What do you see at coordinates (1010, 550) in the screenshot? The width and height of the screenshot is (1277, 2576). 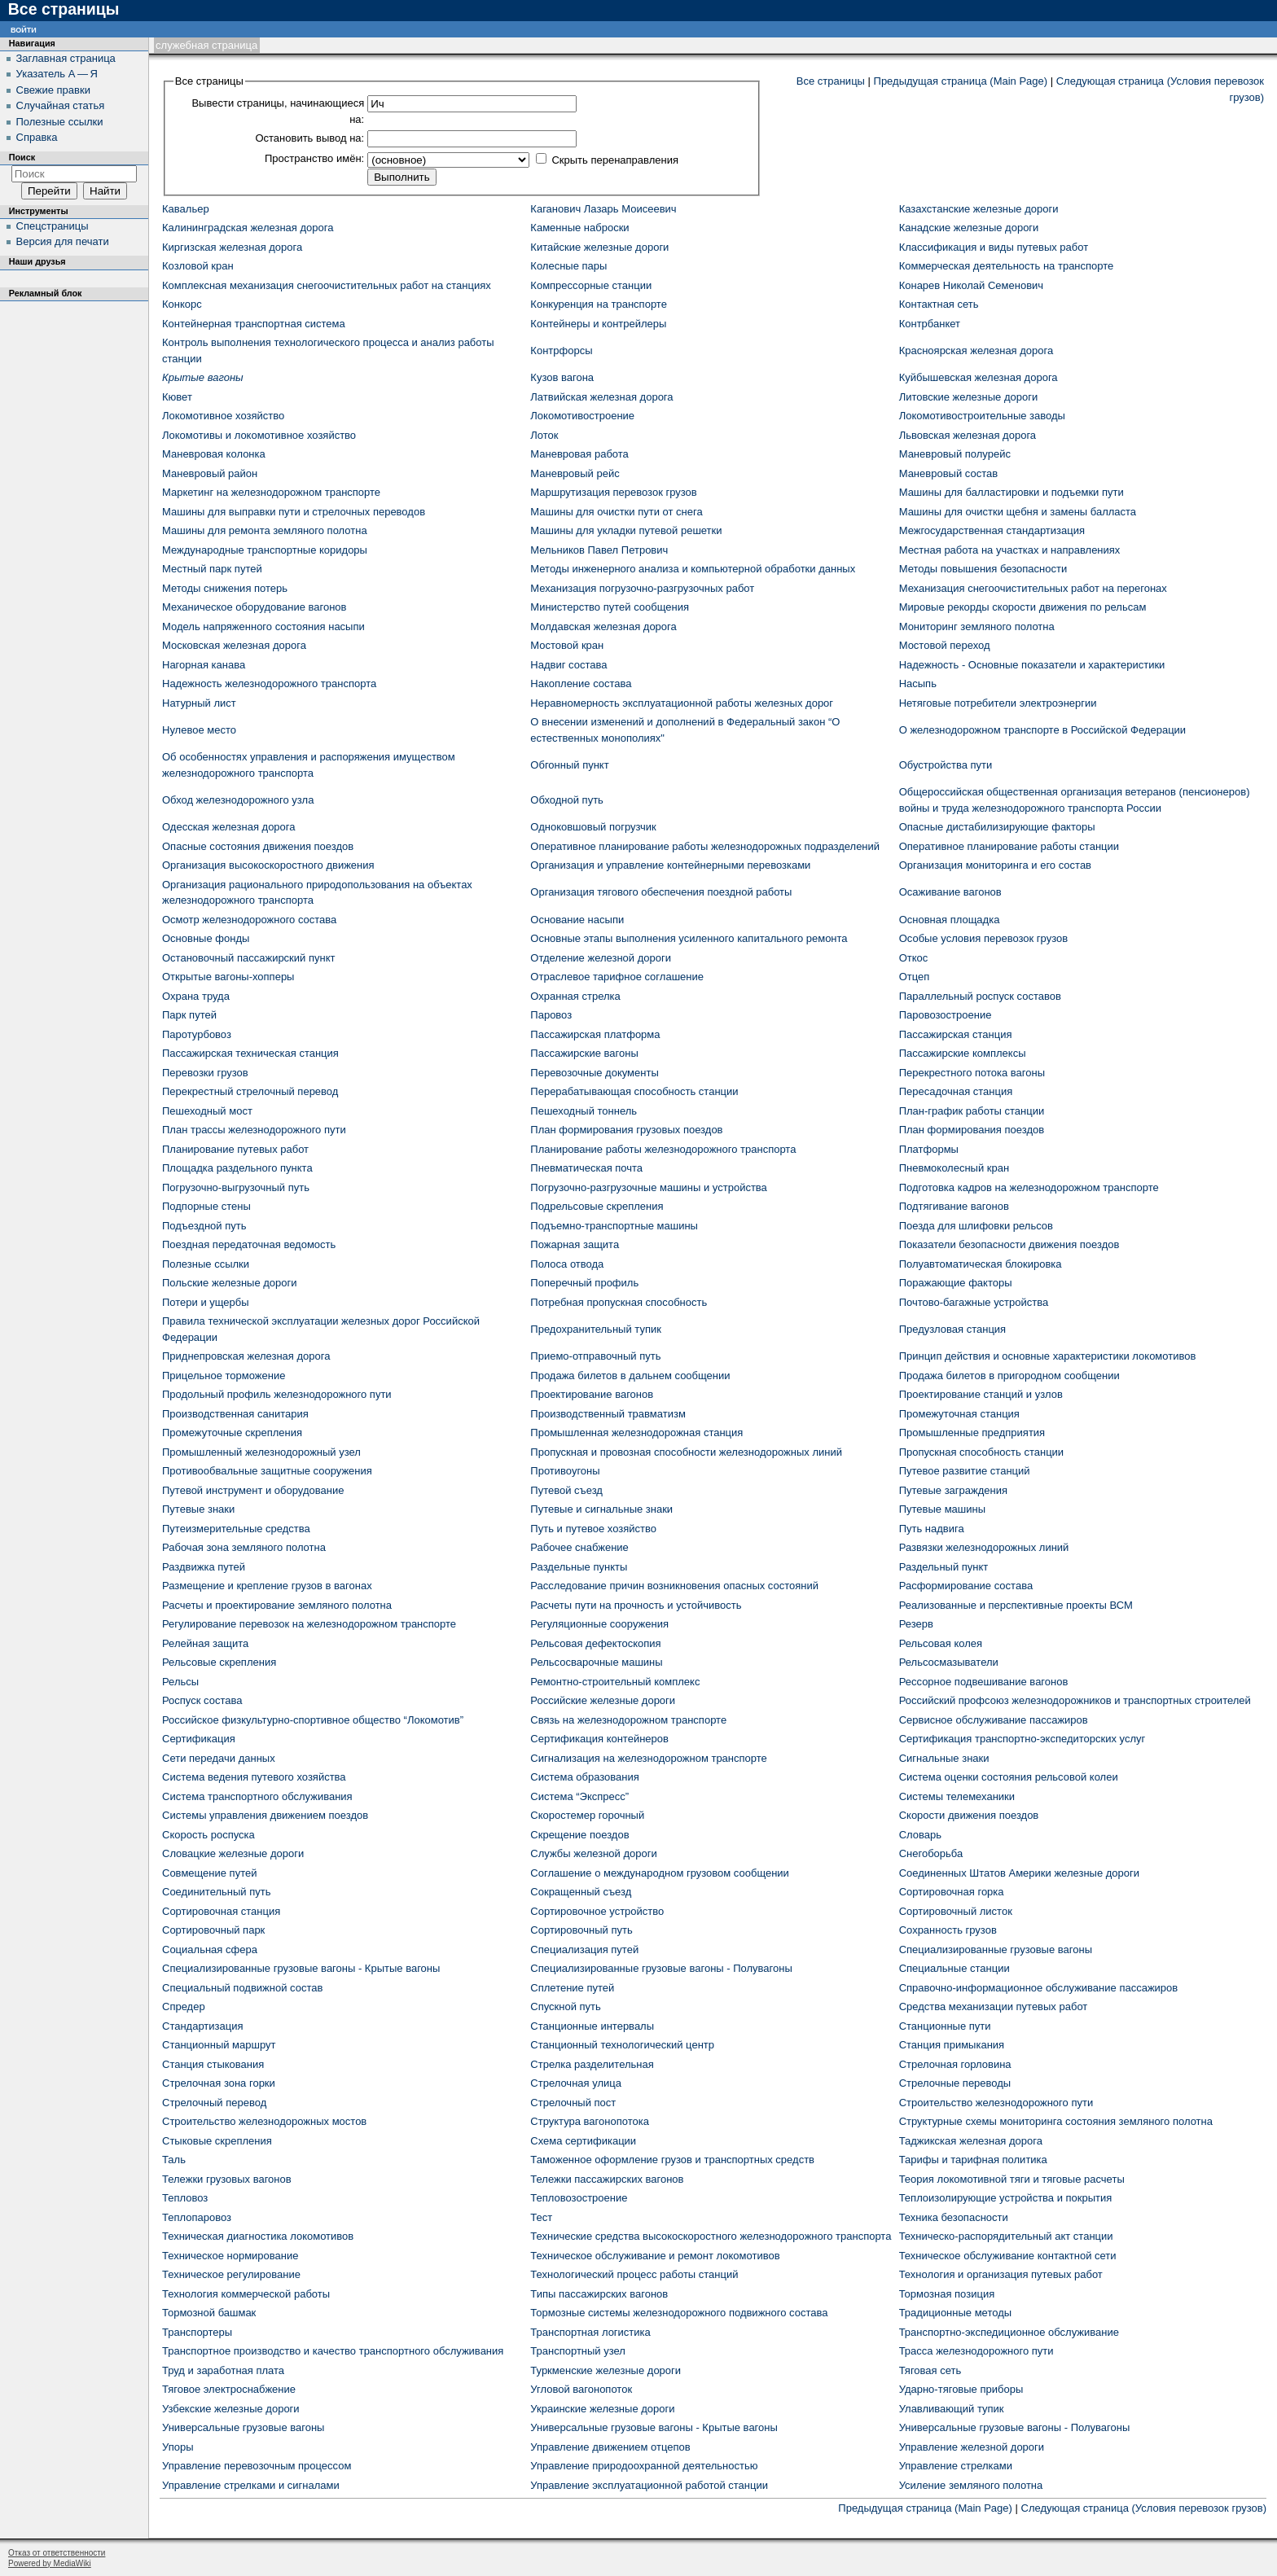 I see `Местная работа на участках и направлениях` at bounding box center [1010, 550].